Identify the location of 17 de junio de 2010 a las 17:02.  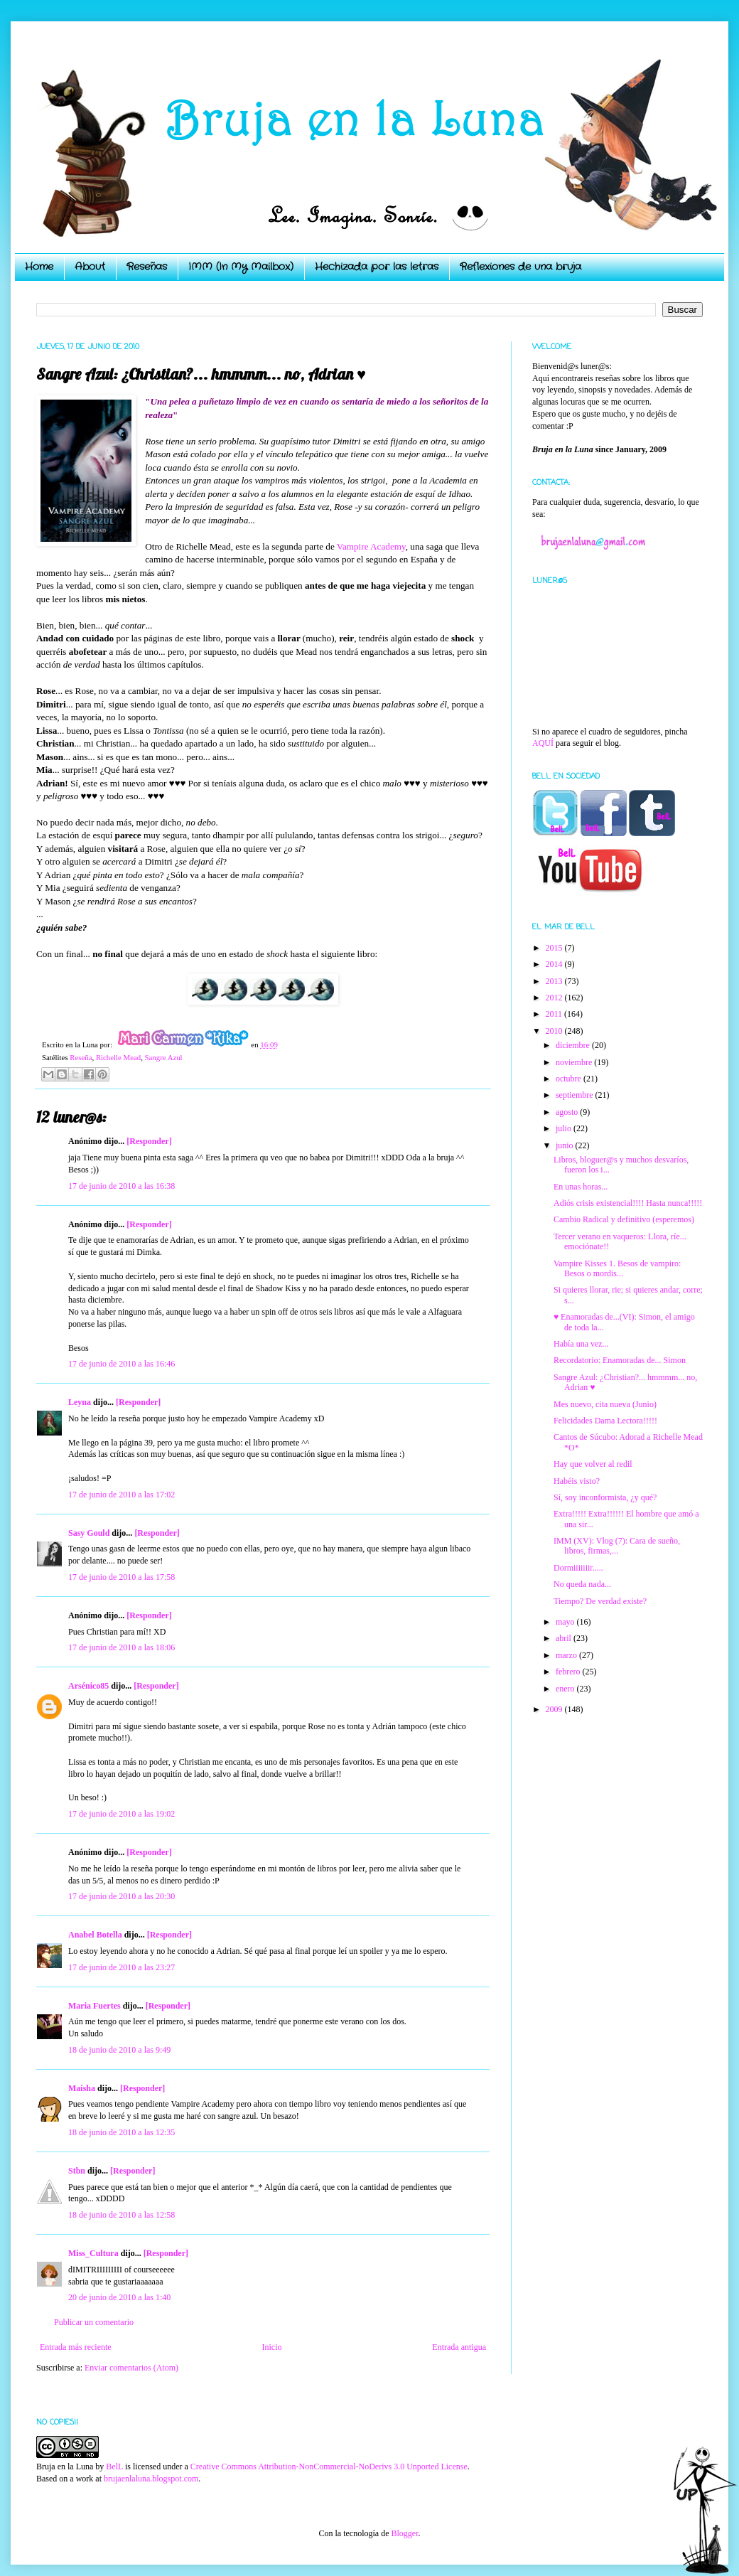
(121, 1495).